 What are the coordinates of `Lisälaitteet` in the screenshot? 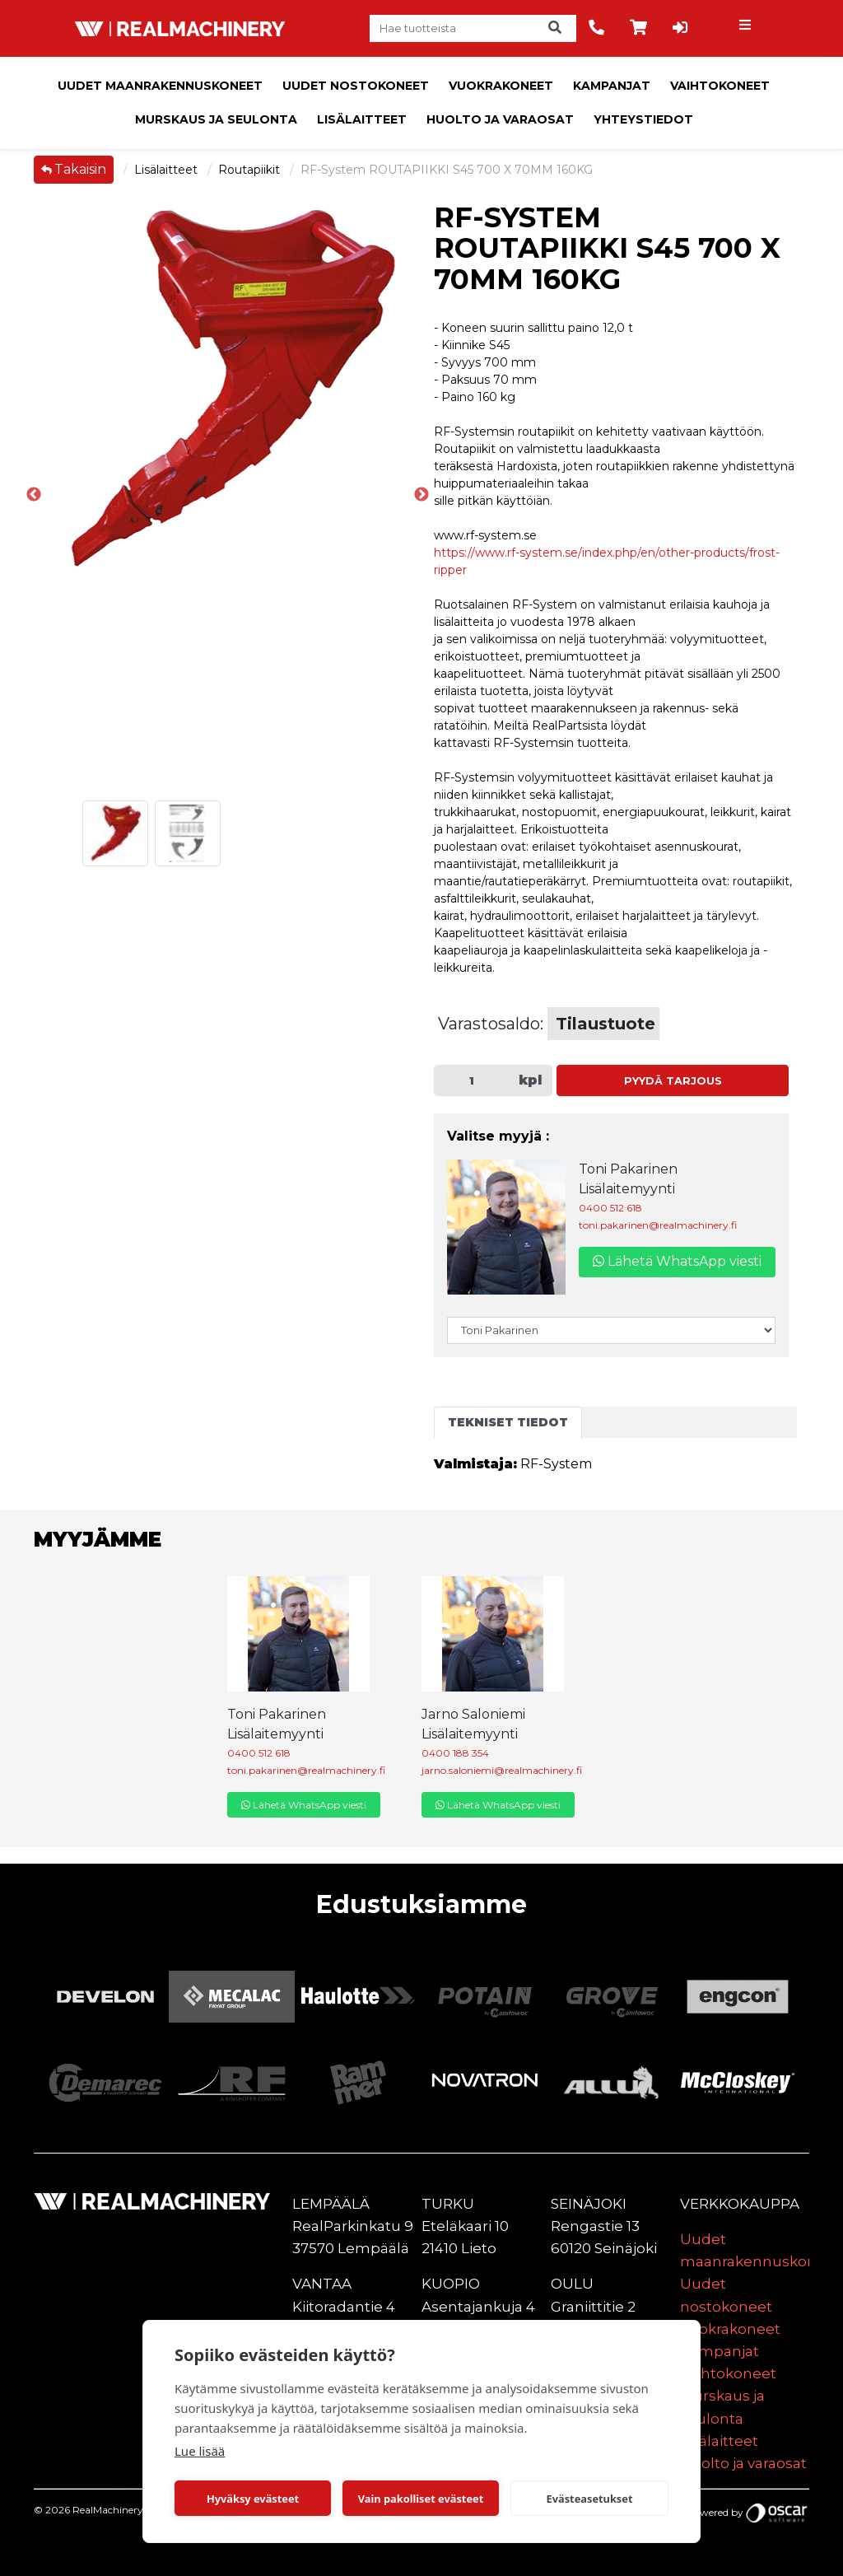 It's located at (362, 119).